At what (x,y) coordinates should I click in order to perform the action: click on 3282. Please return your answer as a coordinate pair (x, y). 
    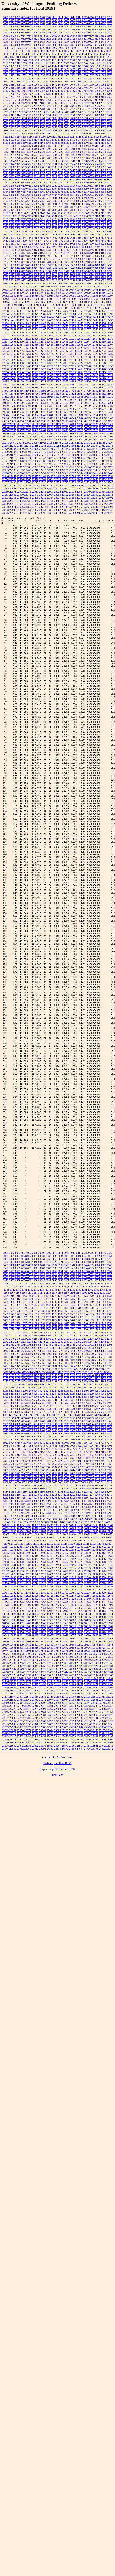
    Looking at the image, I should click on (97, 115).